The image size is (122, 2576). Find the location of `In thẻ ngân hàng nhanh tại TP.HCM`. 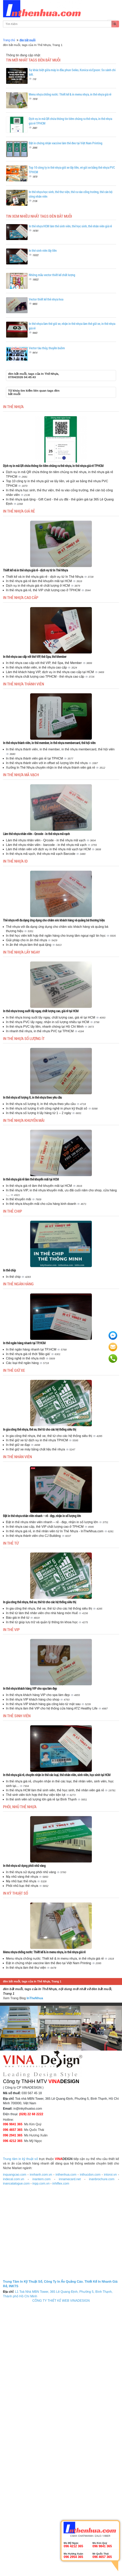

In thẻ ngân hàng nhanh tại TP.HCM is located at coordinates (24, 1343).